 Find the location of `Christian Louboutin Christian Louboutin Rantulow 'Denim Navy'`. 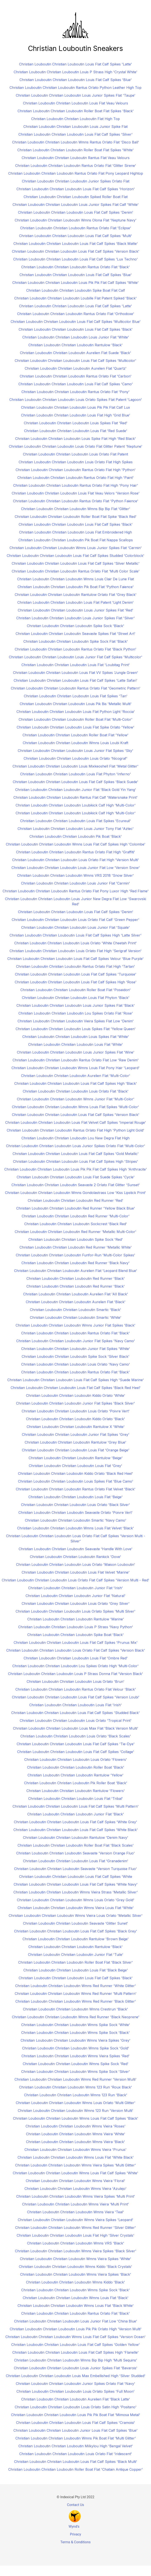

Christian Louboutin Christian Louboutin Rantulow 'Denim Navy' is located at coordinates (75, 1837).